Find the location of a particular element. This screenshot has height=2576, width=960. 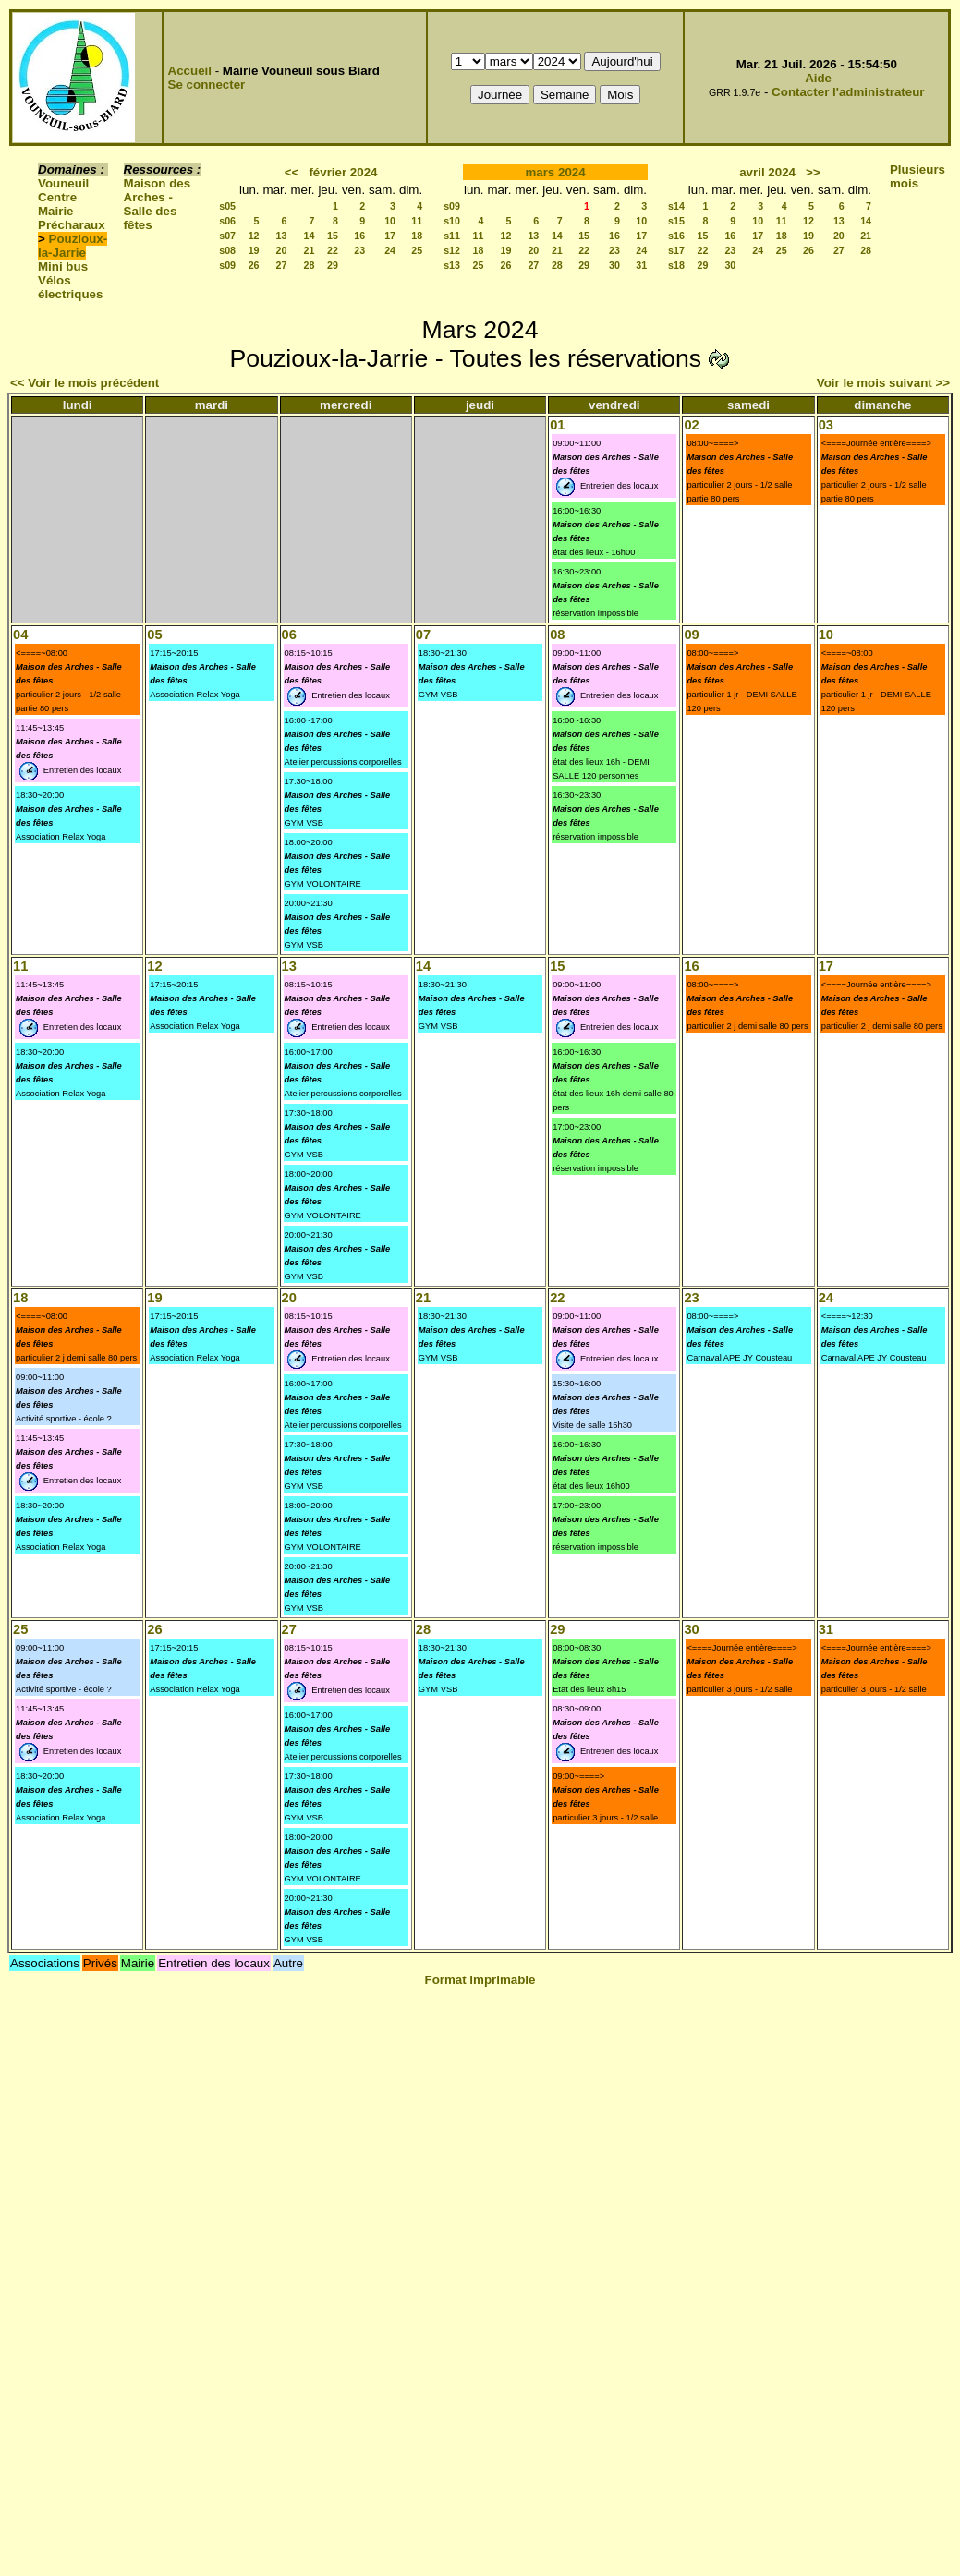

31 is located at coordinates (641, 265).